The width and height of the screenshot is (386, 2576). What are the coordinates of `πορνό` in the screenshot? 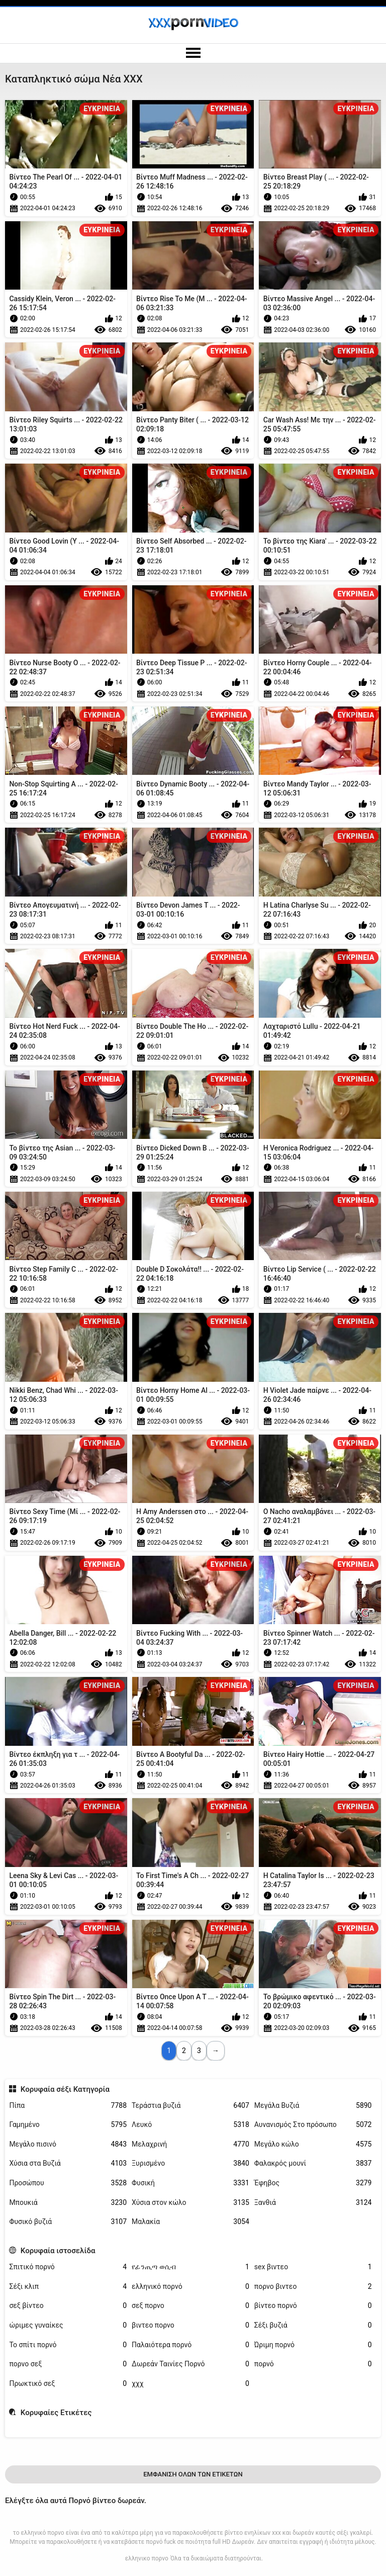 It's located at (313, 2364).